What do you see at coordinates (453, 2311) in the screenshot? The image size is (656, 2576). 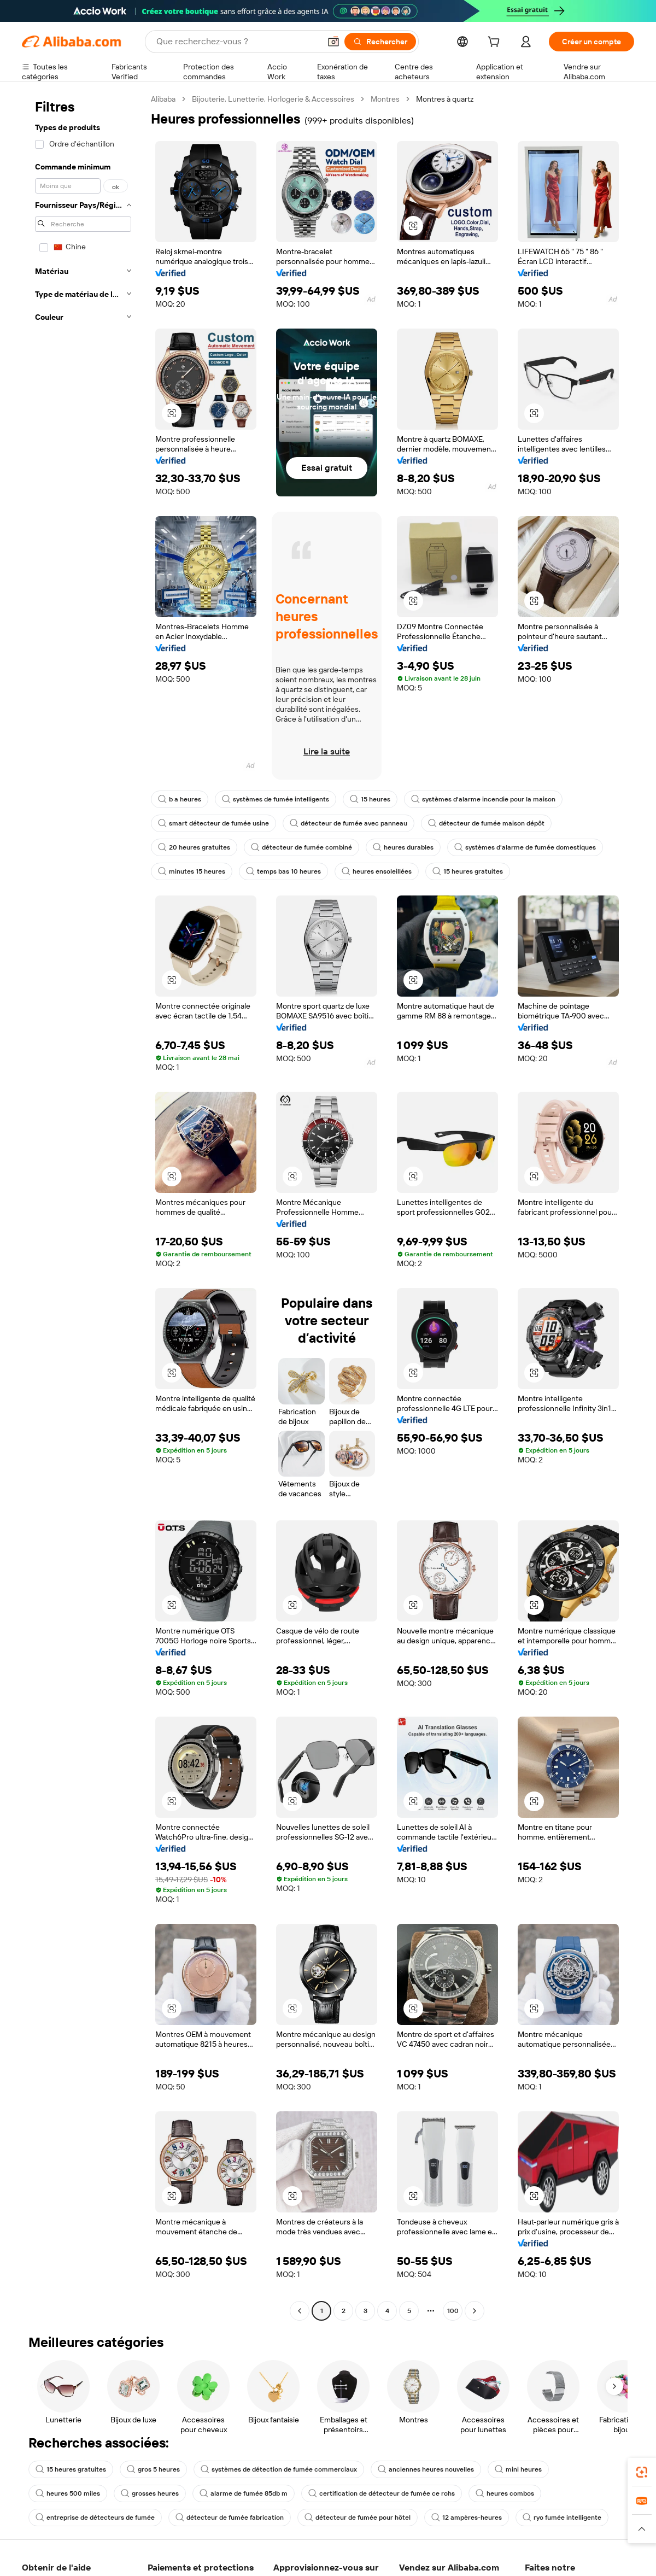 I see `100` at bounding box center [453, 2311].